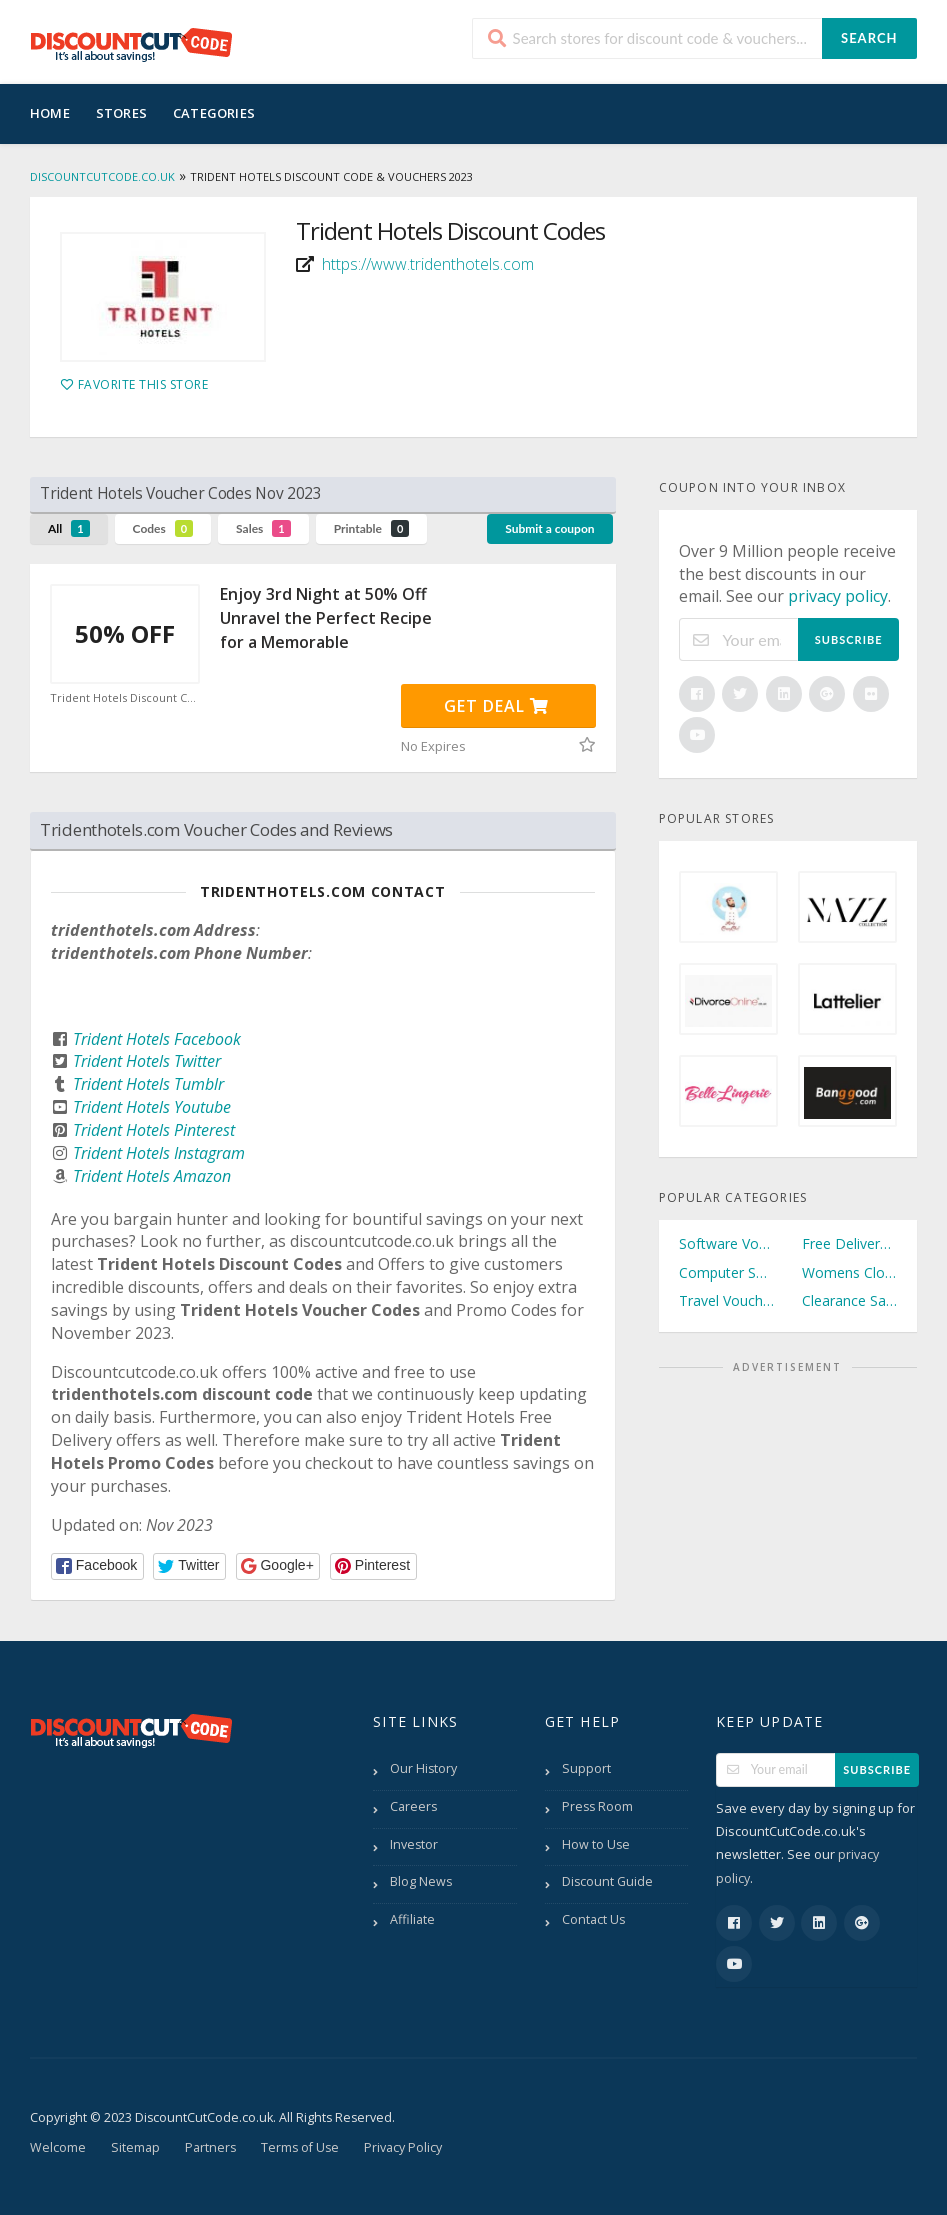  Describe the element at coordinates (154, 1130) in the screenshot. I see `Trident Hotels Pinterest` at that location.